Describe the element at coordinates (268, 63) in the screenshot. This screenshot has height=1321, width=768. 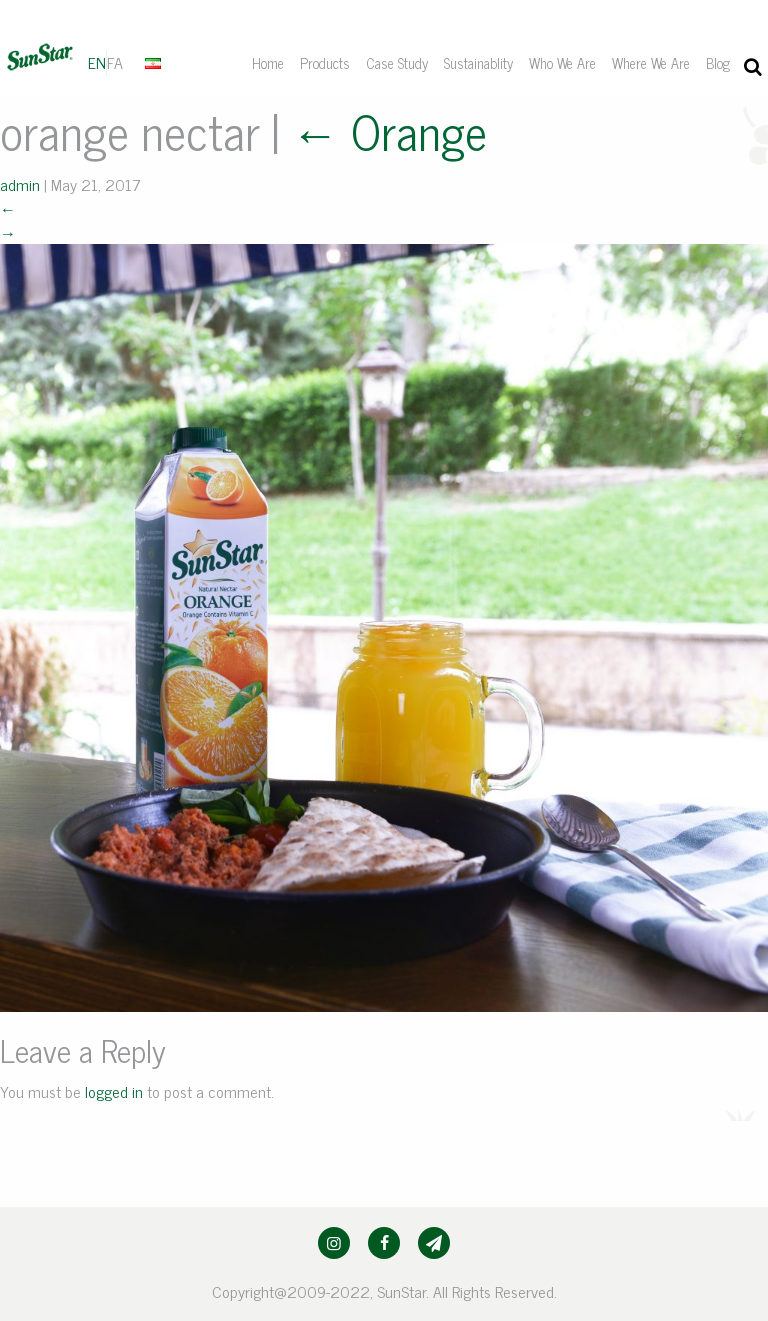
I see `Home` at that location.